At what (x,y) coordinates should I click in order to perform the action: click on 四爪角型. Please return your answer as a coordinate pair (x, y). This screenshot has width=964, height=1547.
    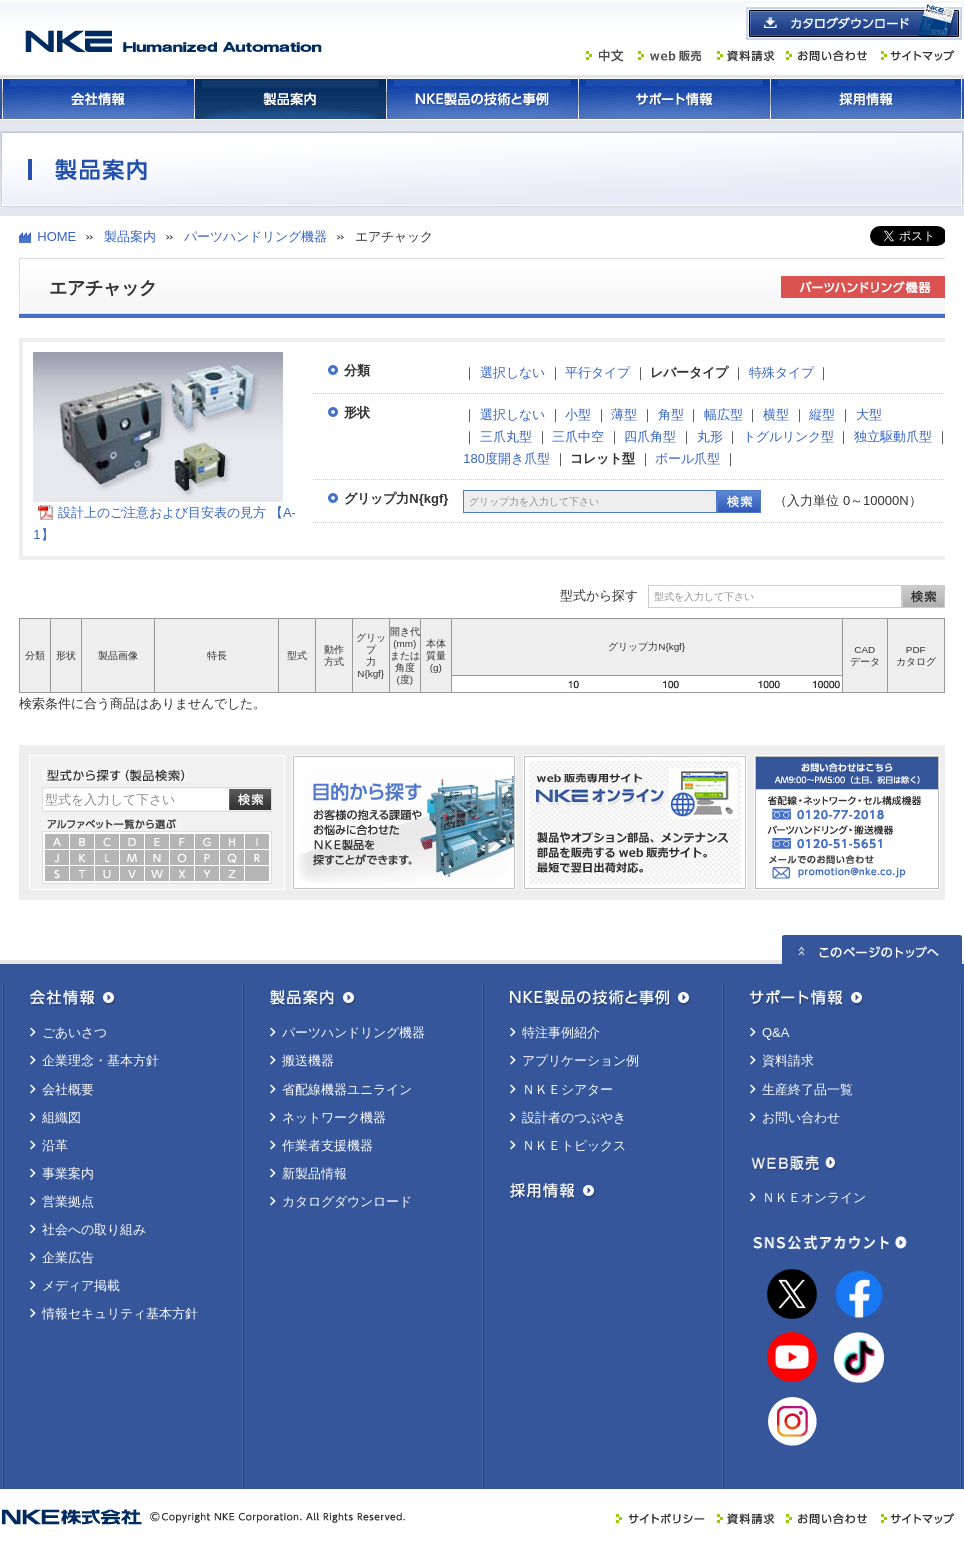
    Looking at the image, I should click on (650, 436).